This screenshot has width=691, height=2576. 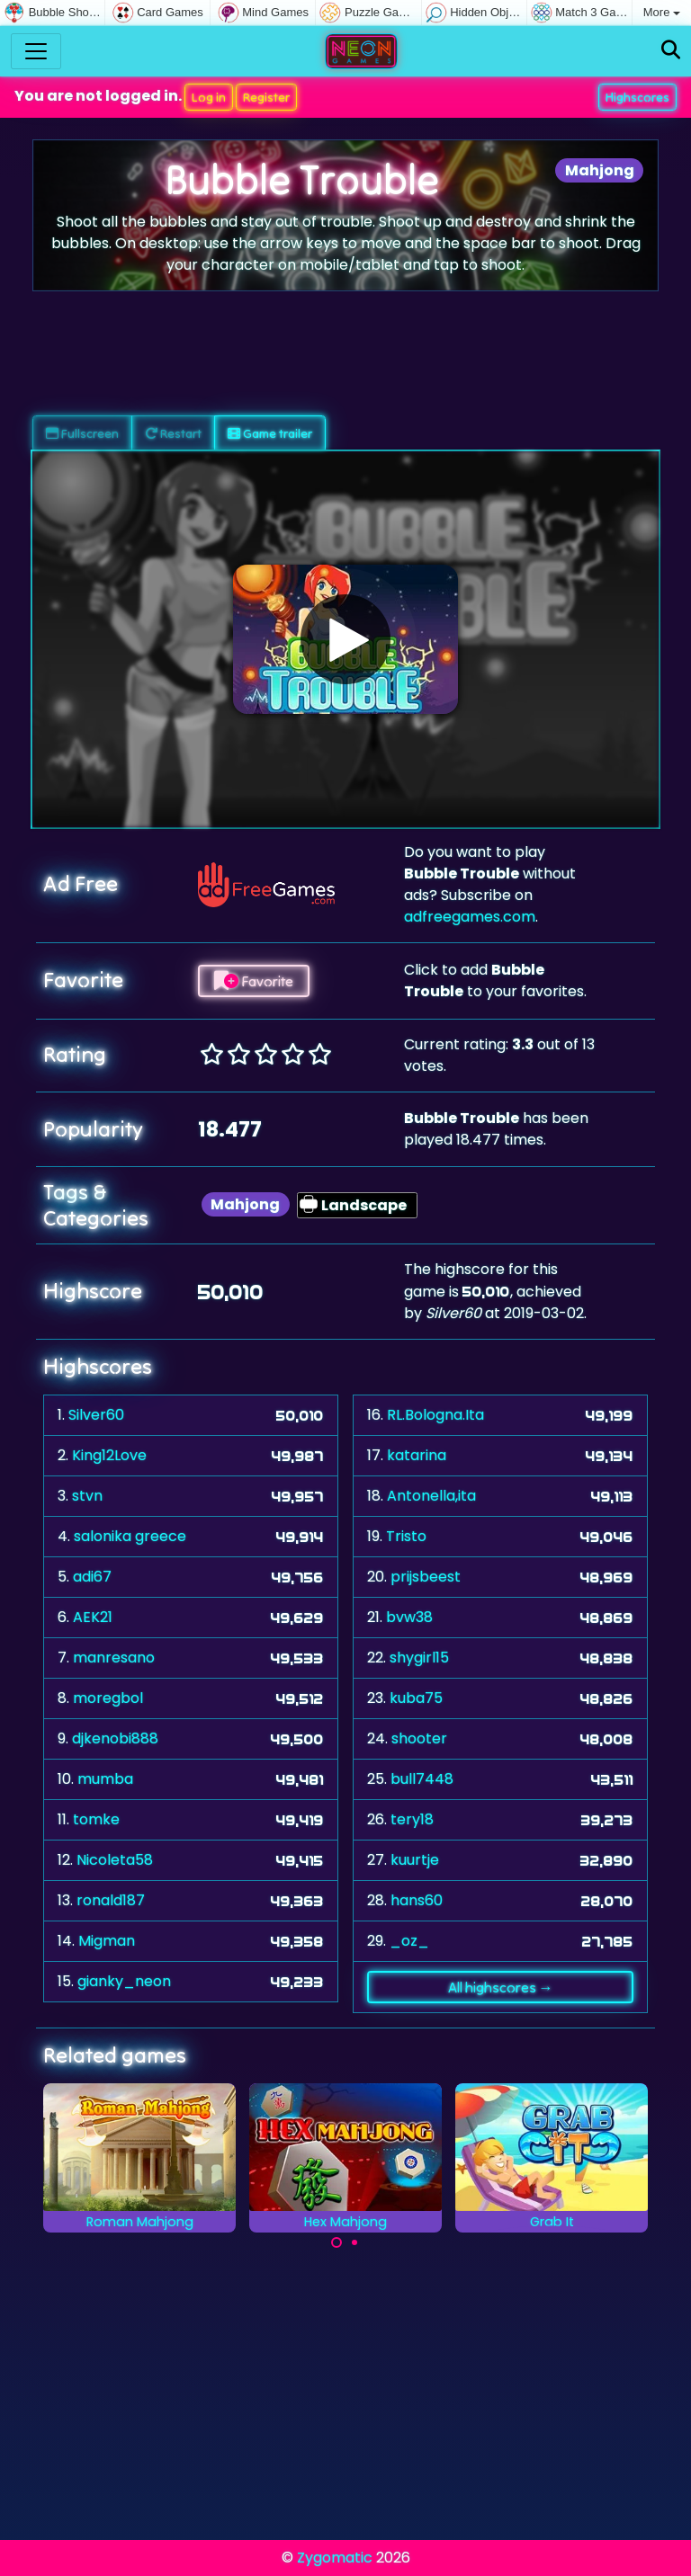 What do you see at coordinates (114, 1657) in the screenshot?
I see `manresano` at bounding box center [114, 1657].